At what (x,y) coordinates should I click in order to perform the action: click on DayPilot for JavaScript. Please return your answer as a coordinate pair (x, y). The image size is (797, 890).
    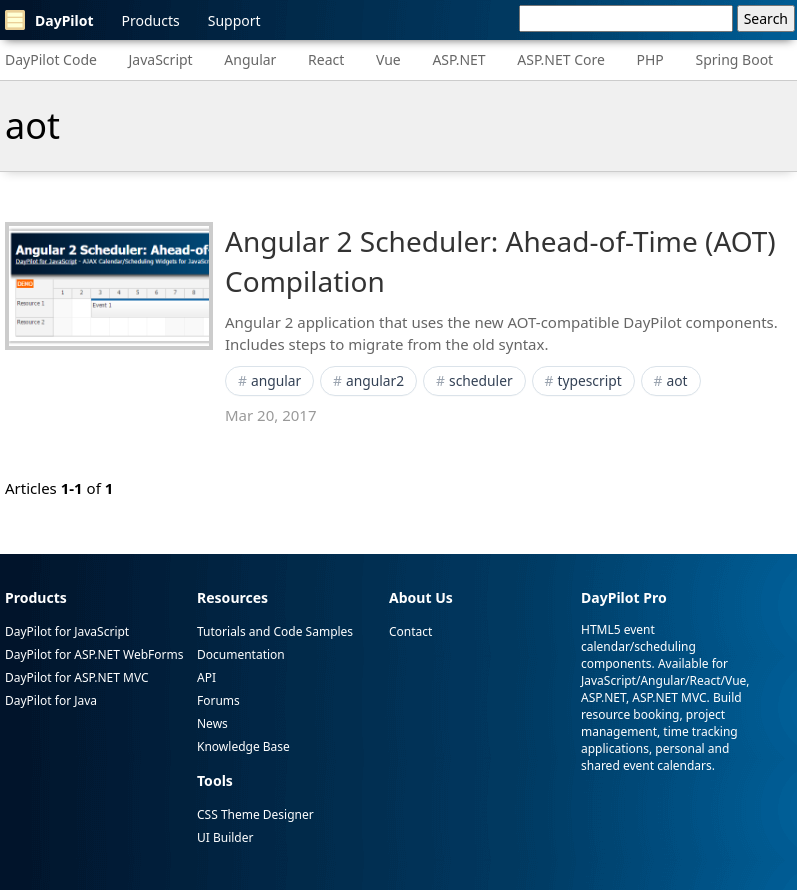
    Looking at the image, I should click on (67, 631).